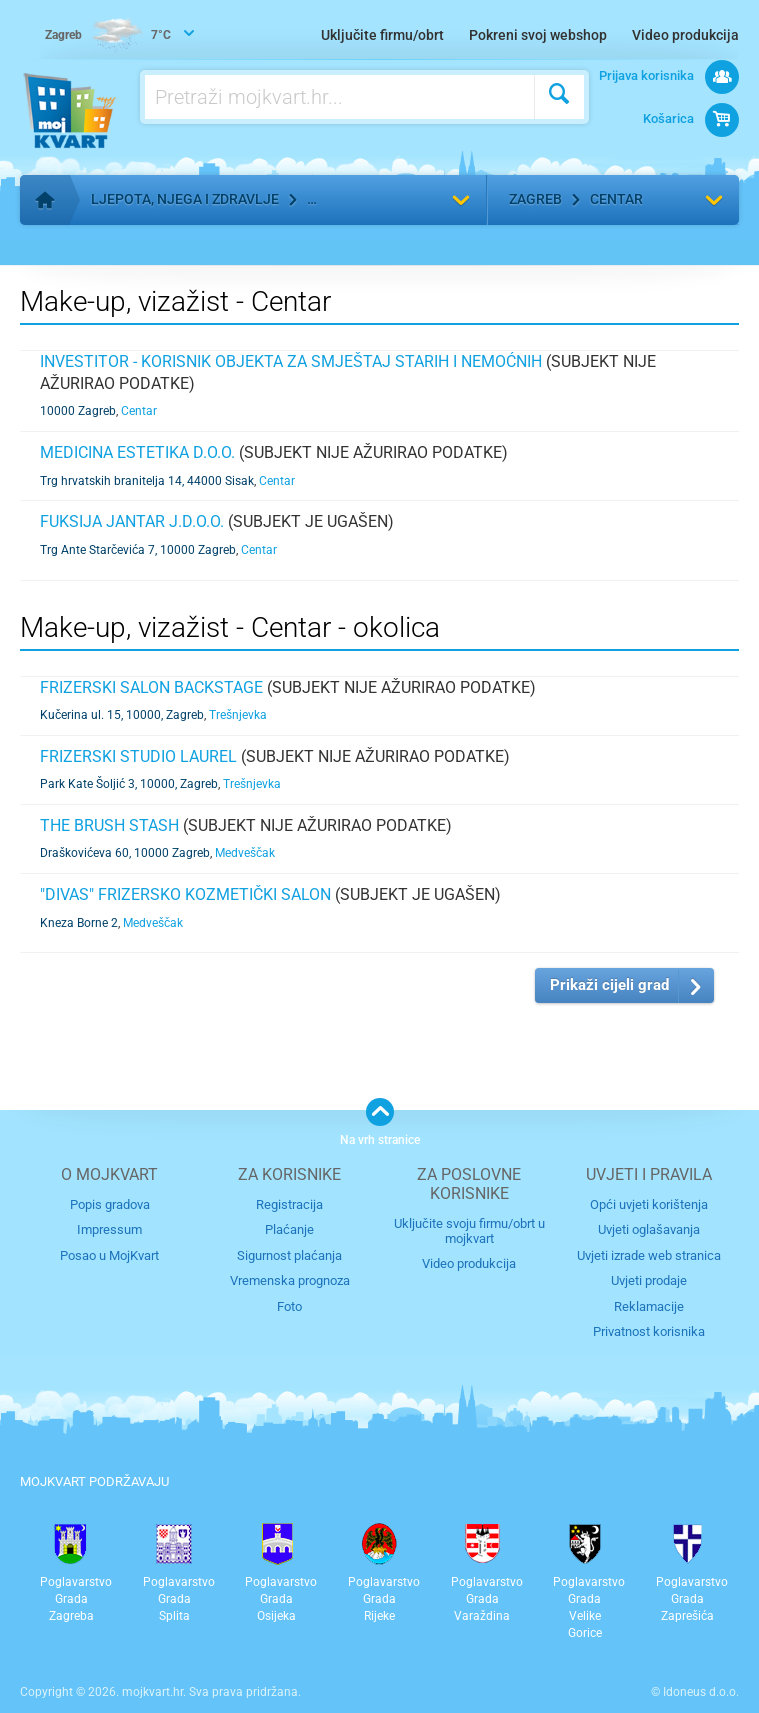 The height and width of the screenshot is (1713, 759). I want to click on Registracija, so click(289, 1204).